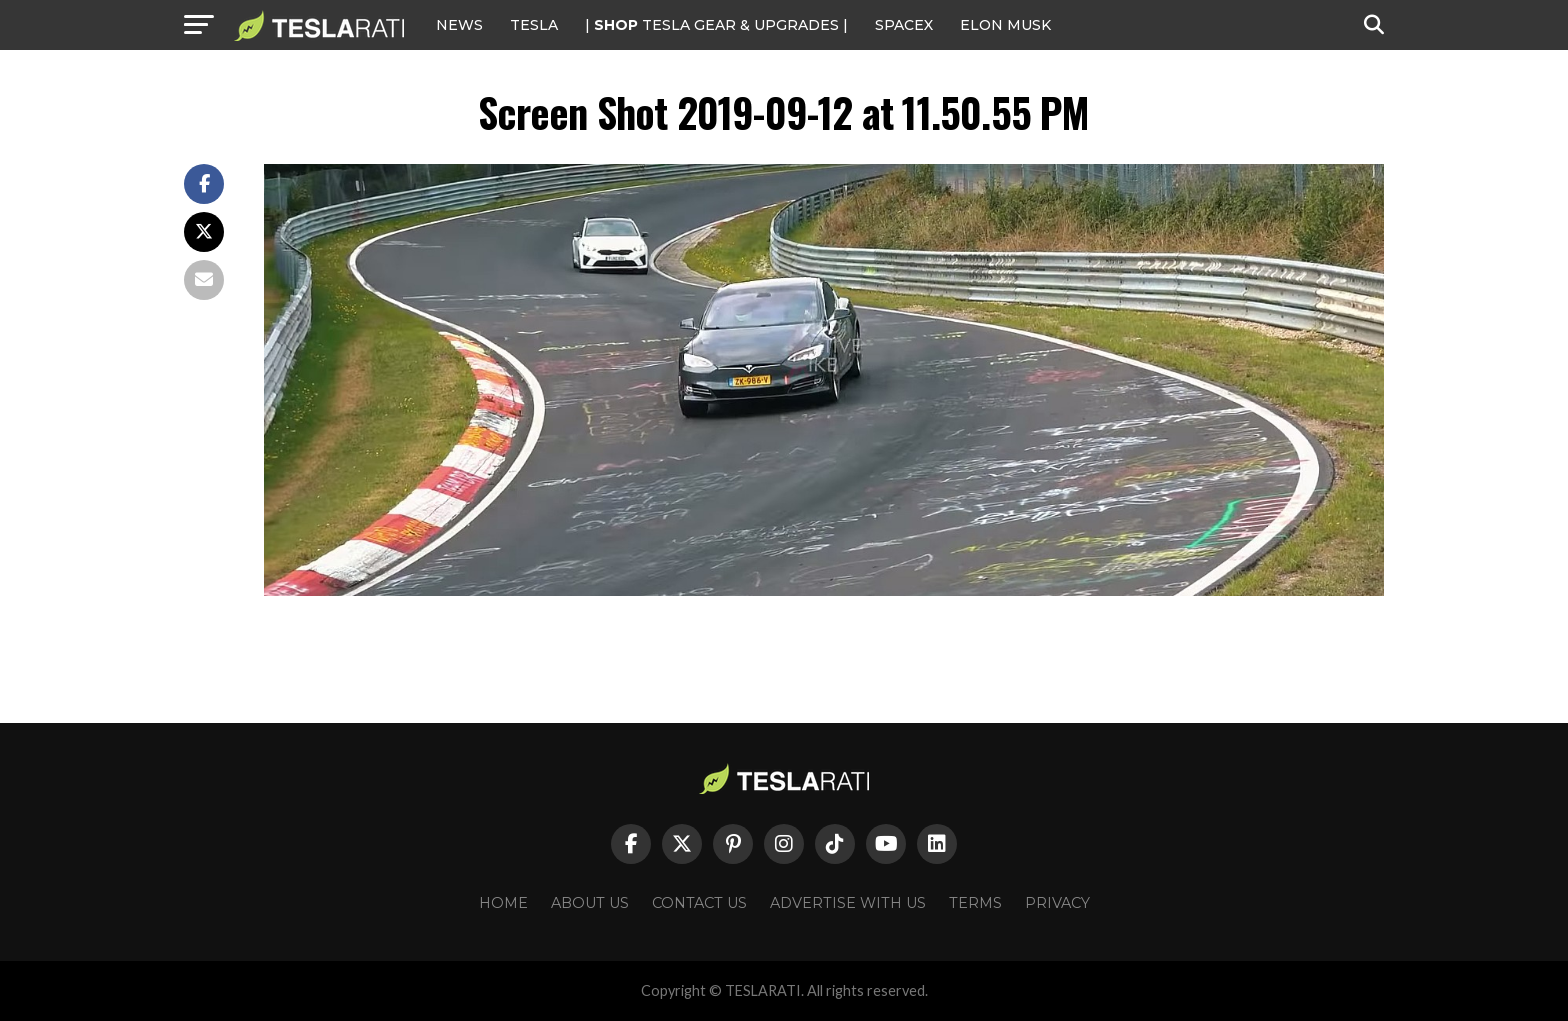  What do you see at coordinates (503, 903) in the screenshot?
I see `Home` at bounding box center [503, 903].